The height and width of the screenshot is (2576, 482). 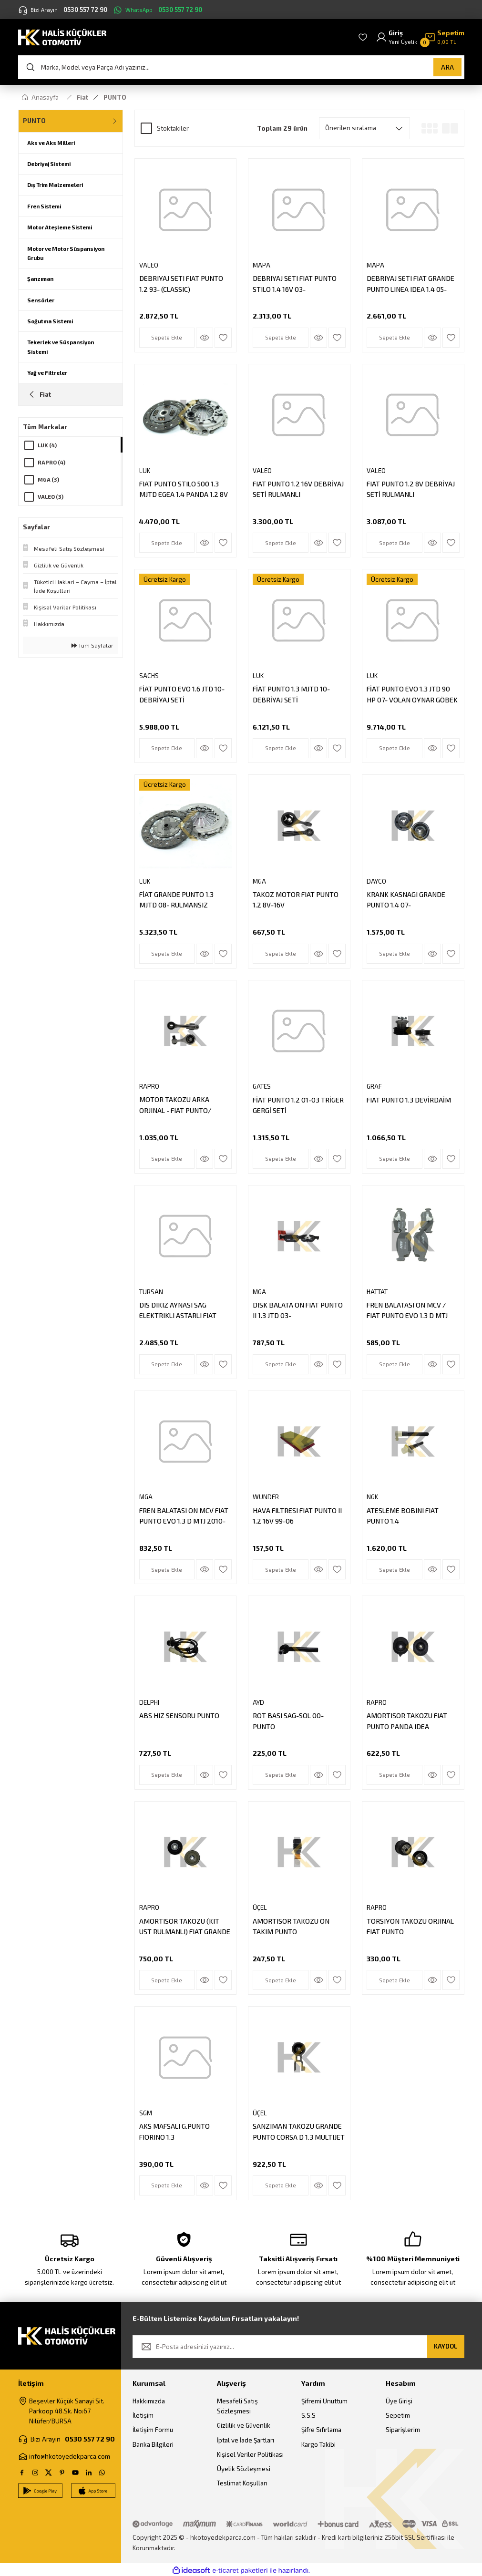 What do you see at coordinates (299, 2131) in the screenshot?
I see `SANZIMAN TAKOZU GRANDE PUNTO CORSA D 1.3 MULTIJET` at bounding box center [299, 2131].